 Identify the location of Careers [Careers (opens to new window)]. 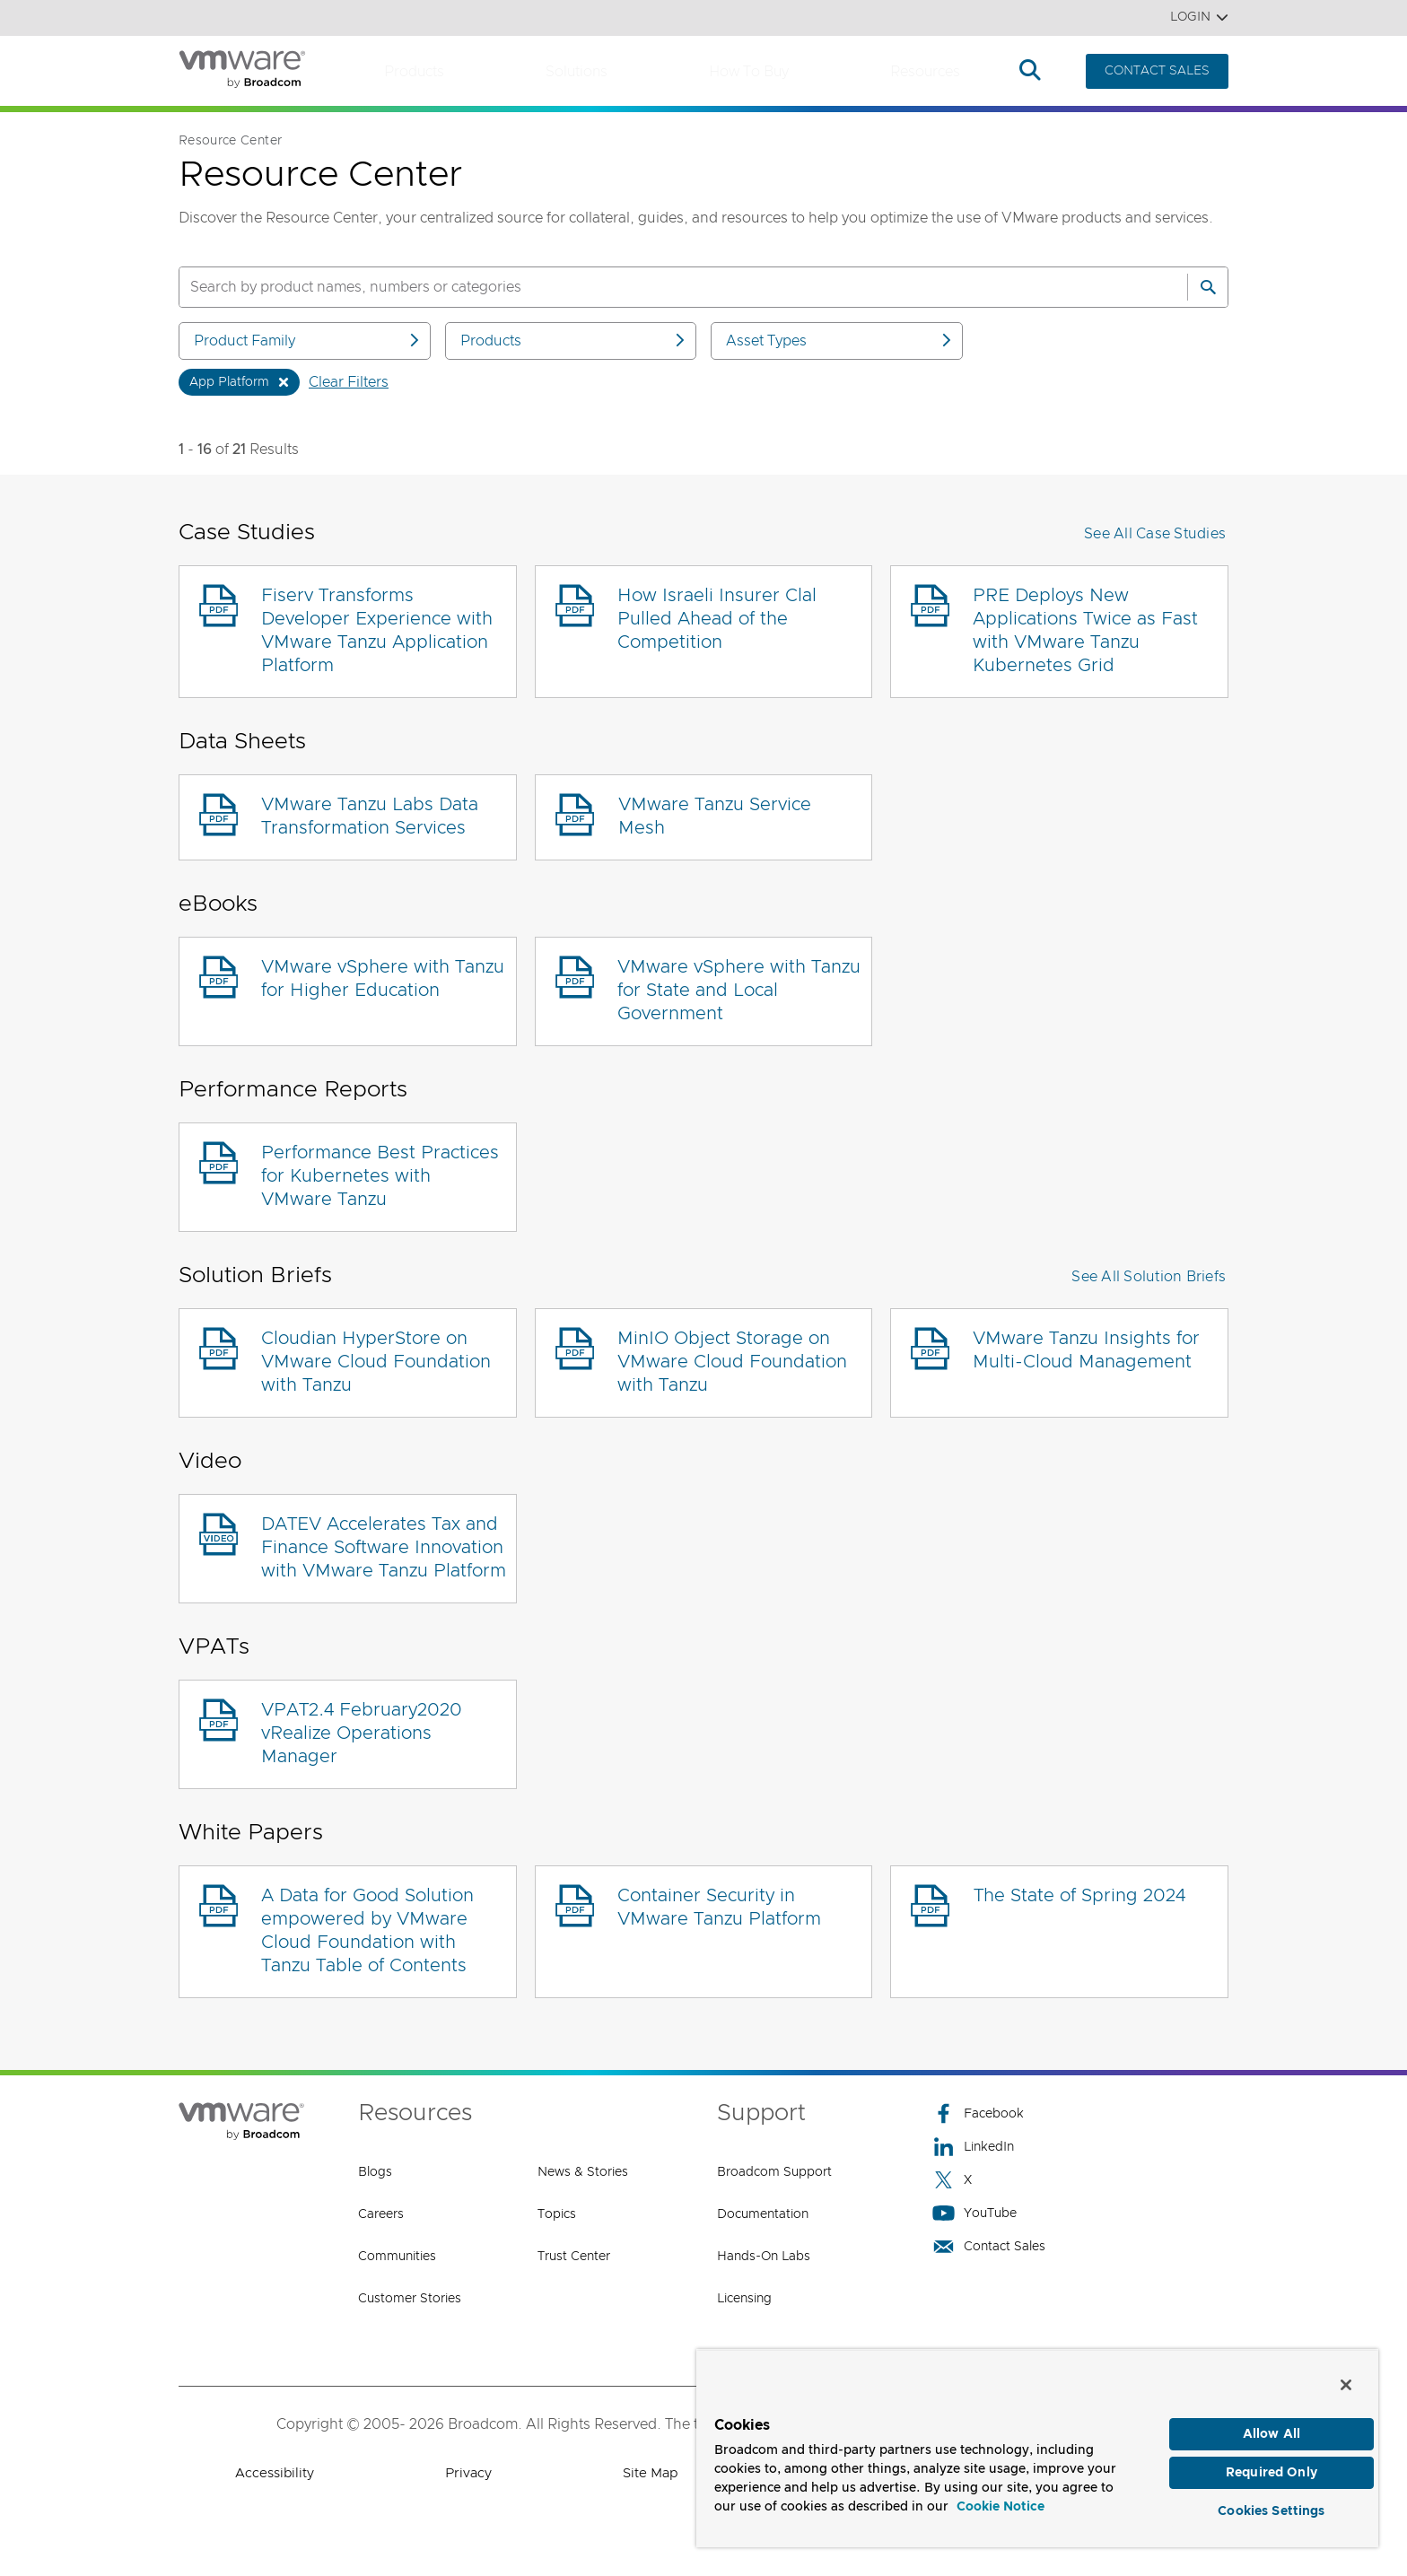
(381, 2214).